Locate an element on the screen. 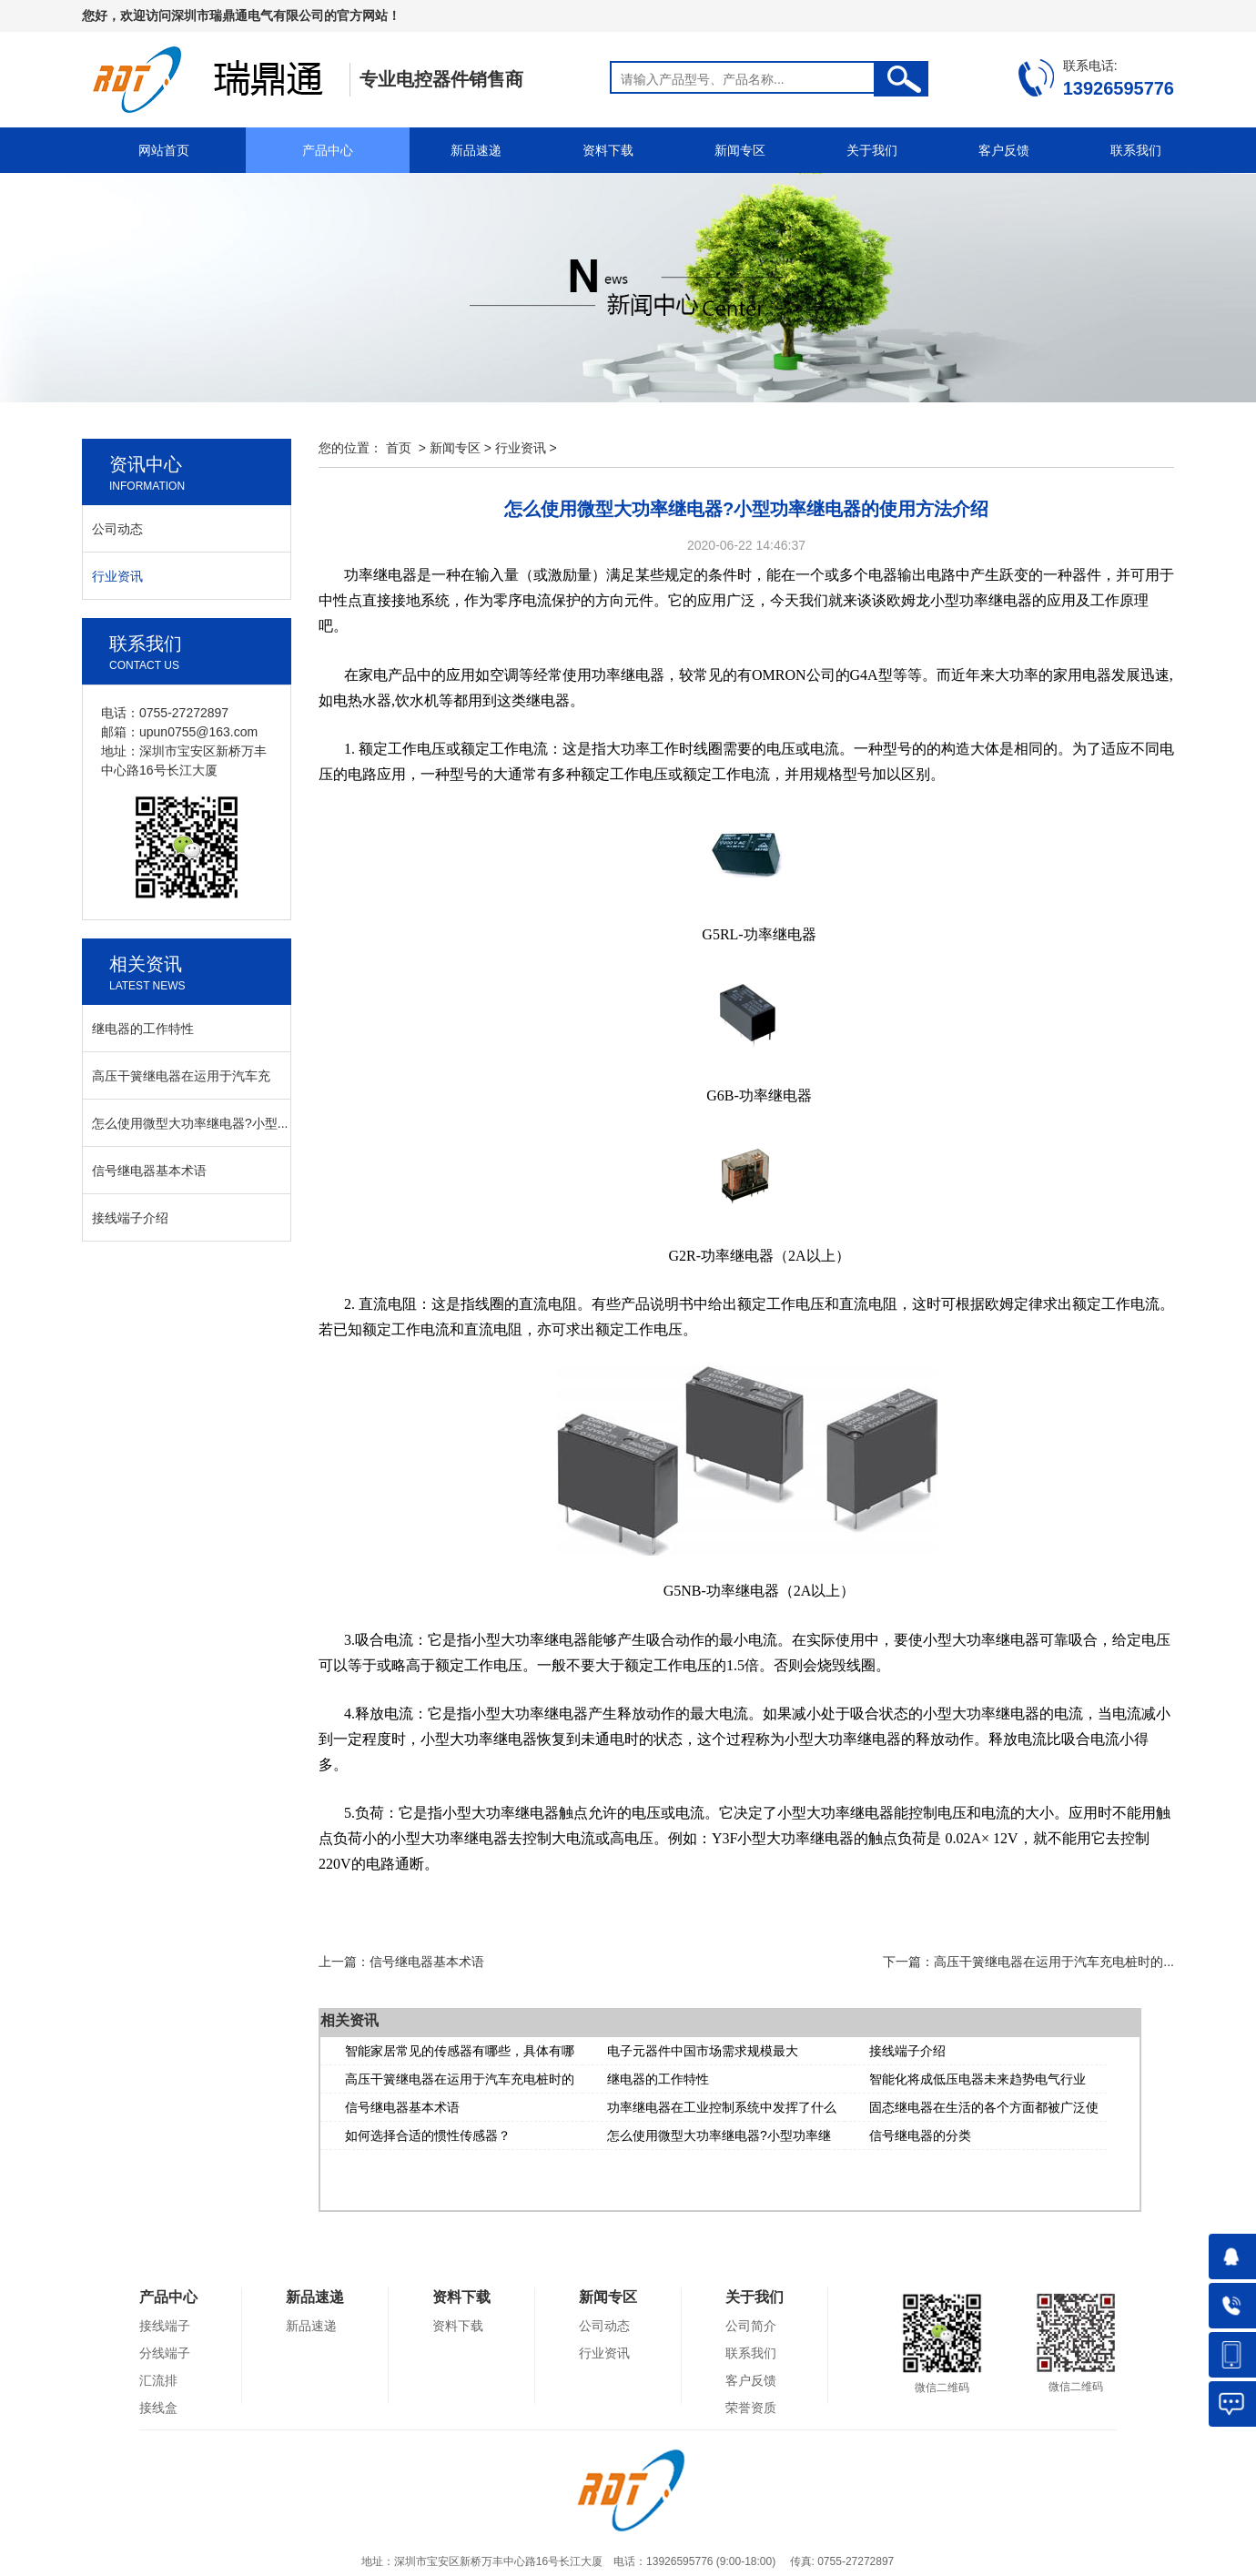 This screenshot has height=2576, width=1256. 继电器的工作特性 is located at coordinates (658, 2079).